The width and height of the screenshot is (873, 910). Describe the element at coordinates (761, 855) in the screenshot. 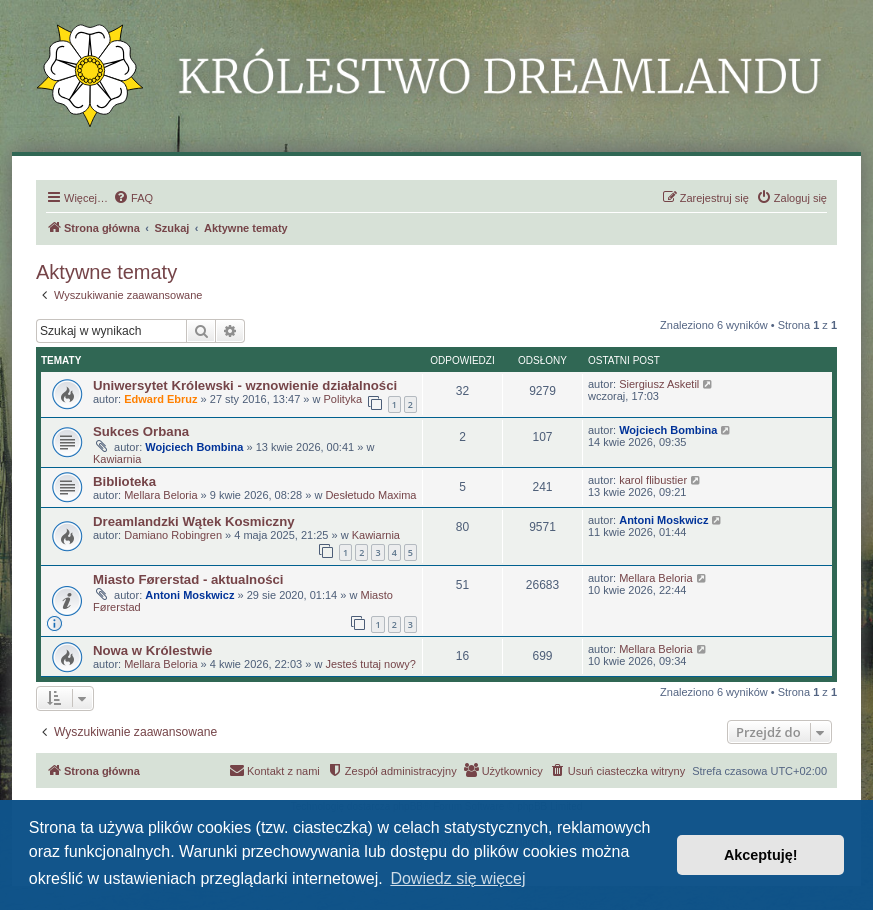

I see `Akceptuję! [button]` at that location.